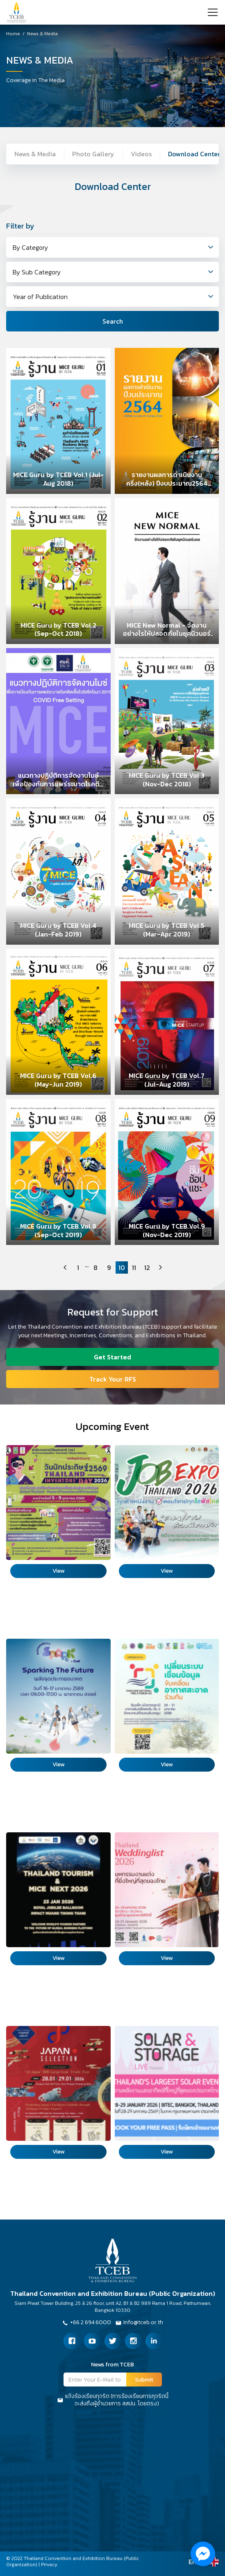 Image resolution: width=225 pixels, height=2576 pixels. Describe the element at coordinates (121, 1267) in the screenshot. I see `10` at that location.